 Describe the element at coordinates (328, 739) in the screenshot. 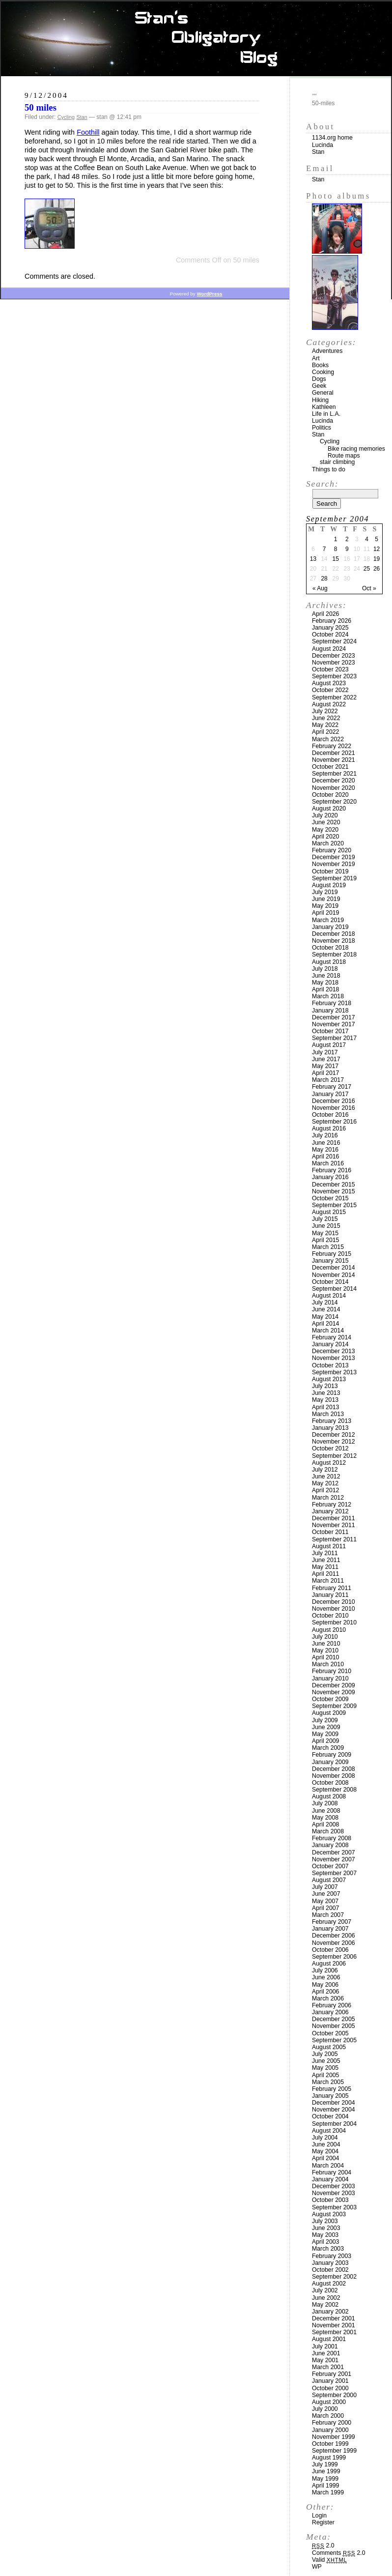

I see `March 2022` at that location.